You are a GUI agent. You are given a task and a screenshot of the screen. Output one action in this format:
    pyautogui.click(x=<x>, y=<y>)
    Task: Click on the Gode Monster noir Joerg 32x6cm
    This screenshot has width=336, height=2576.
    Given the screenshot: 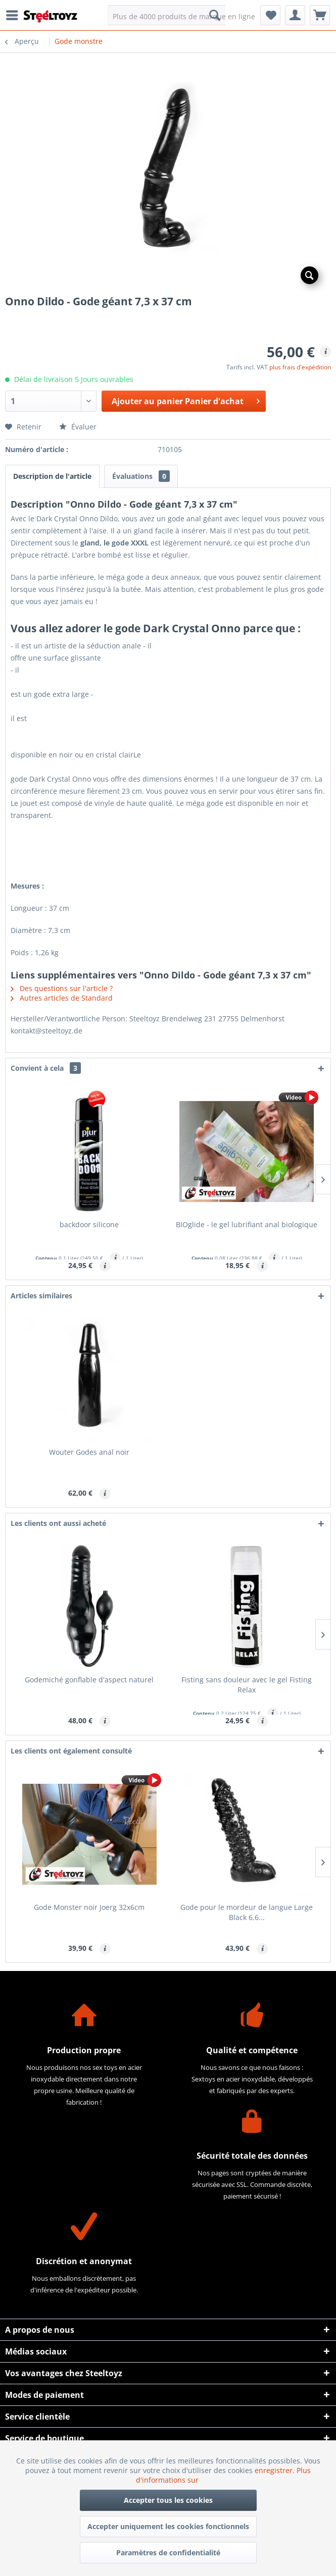 What is the action you would take?
    pyautogui.click(x=89, y=1907)
    